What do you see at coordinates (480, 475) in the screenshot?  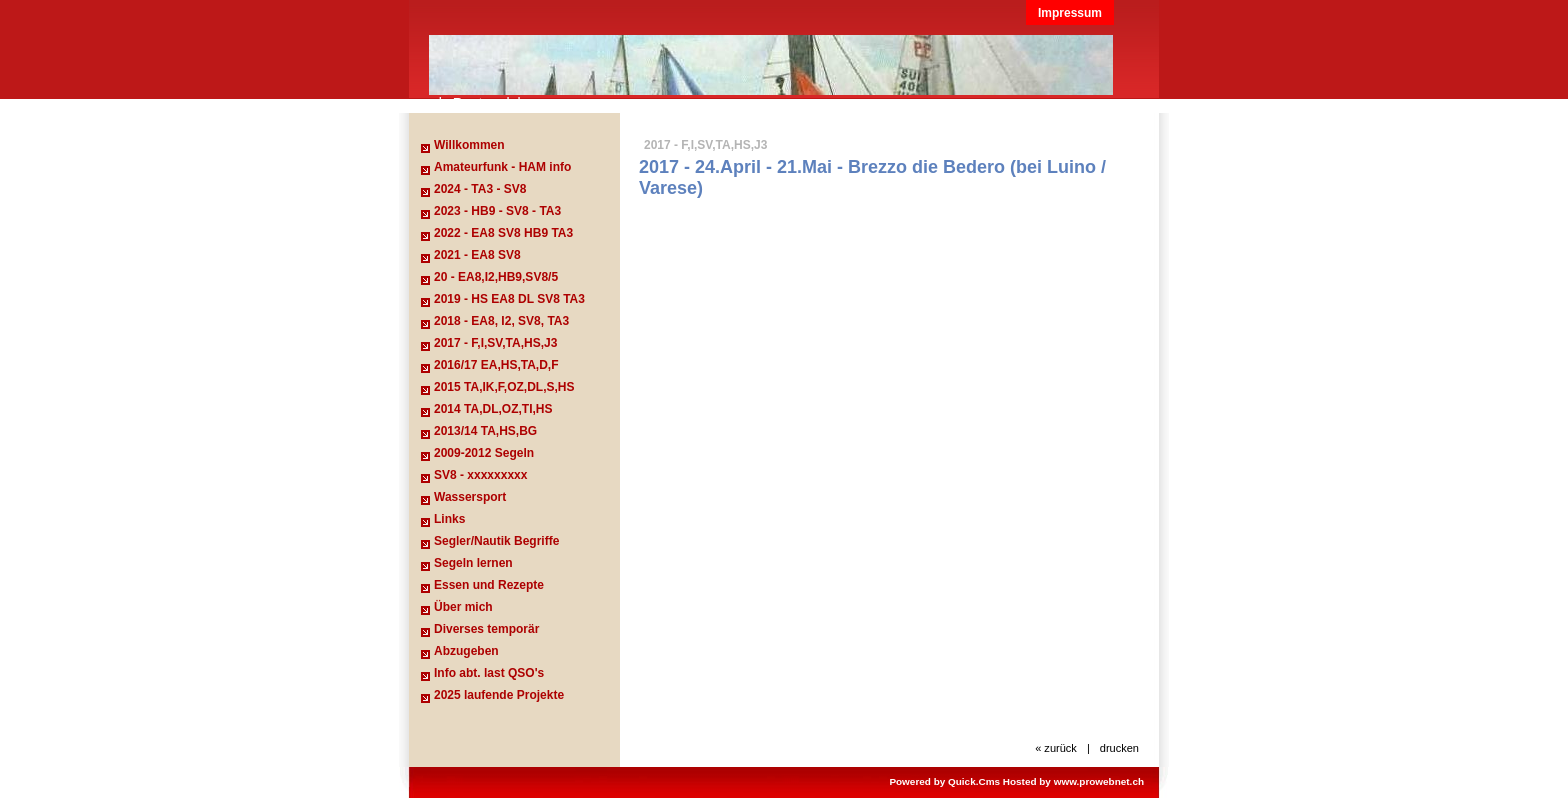 I see `SV8 - xxxxxxxxx` at bounding box center [480, 475].